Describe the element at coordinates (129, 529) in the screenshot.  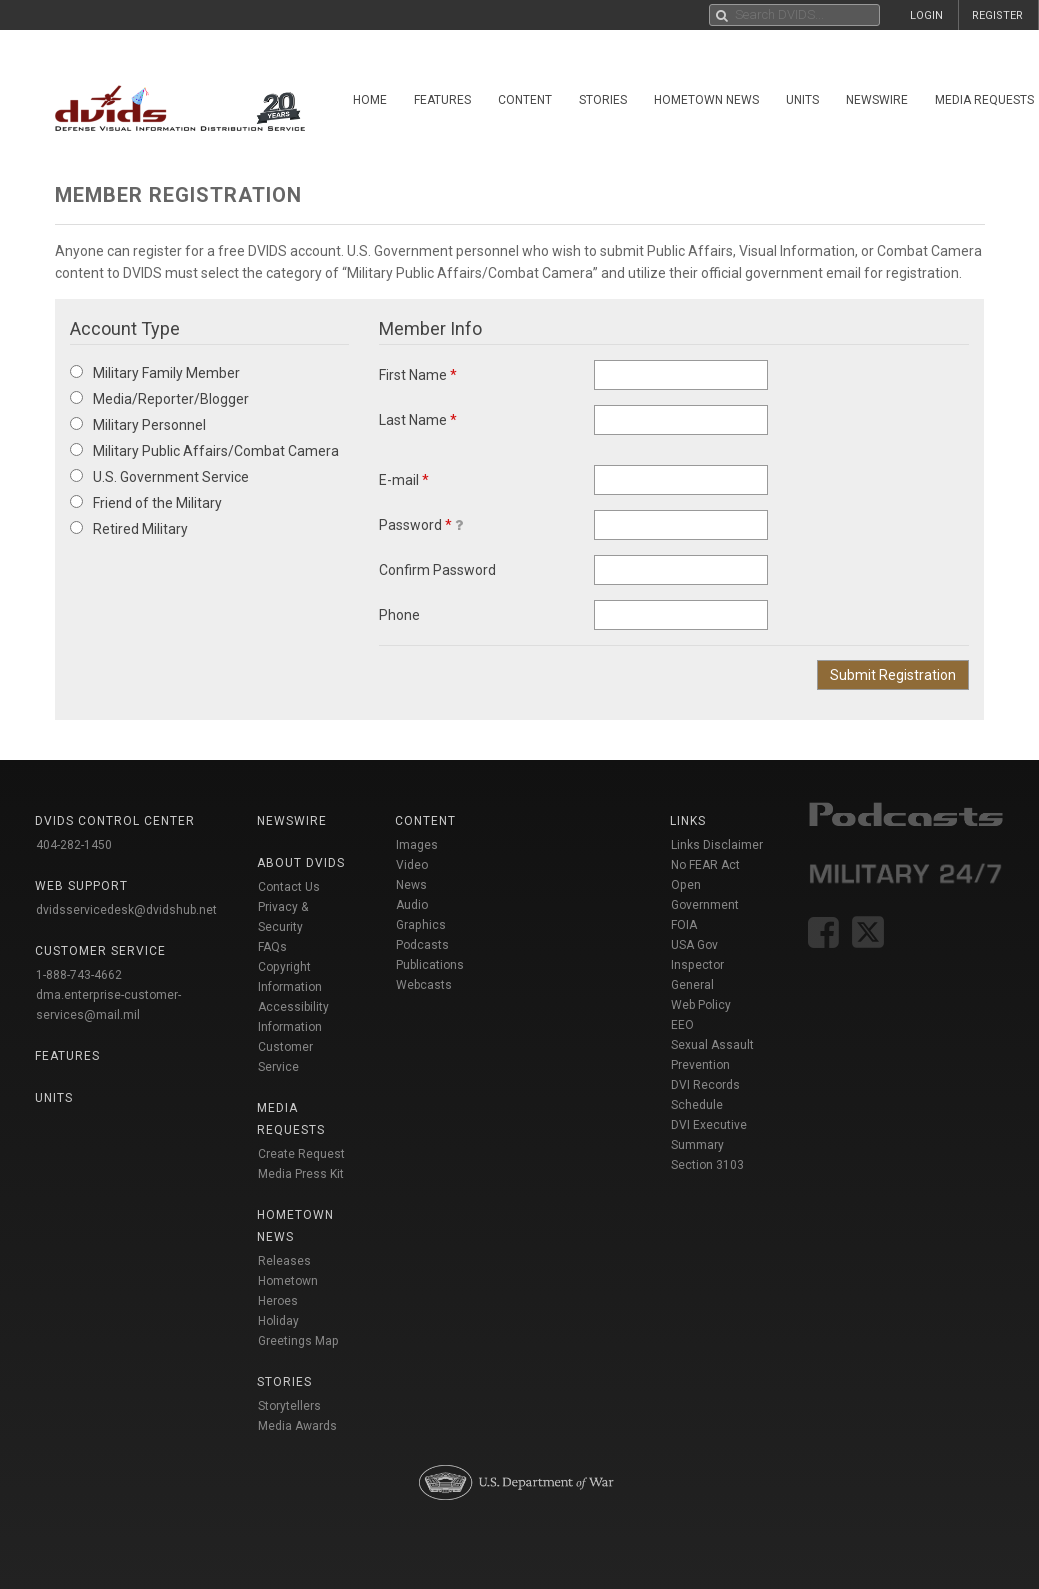
I see `Retired Military` at that location.